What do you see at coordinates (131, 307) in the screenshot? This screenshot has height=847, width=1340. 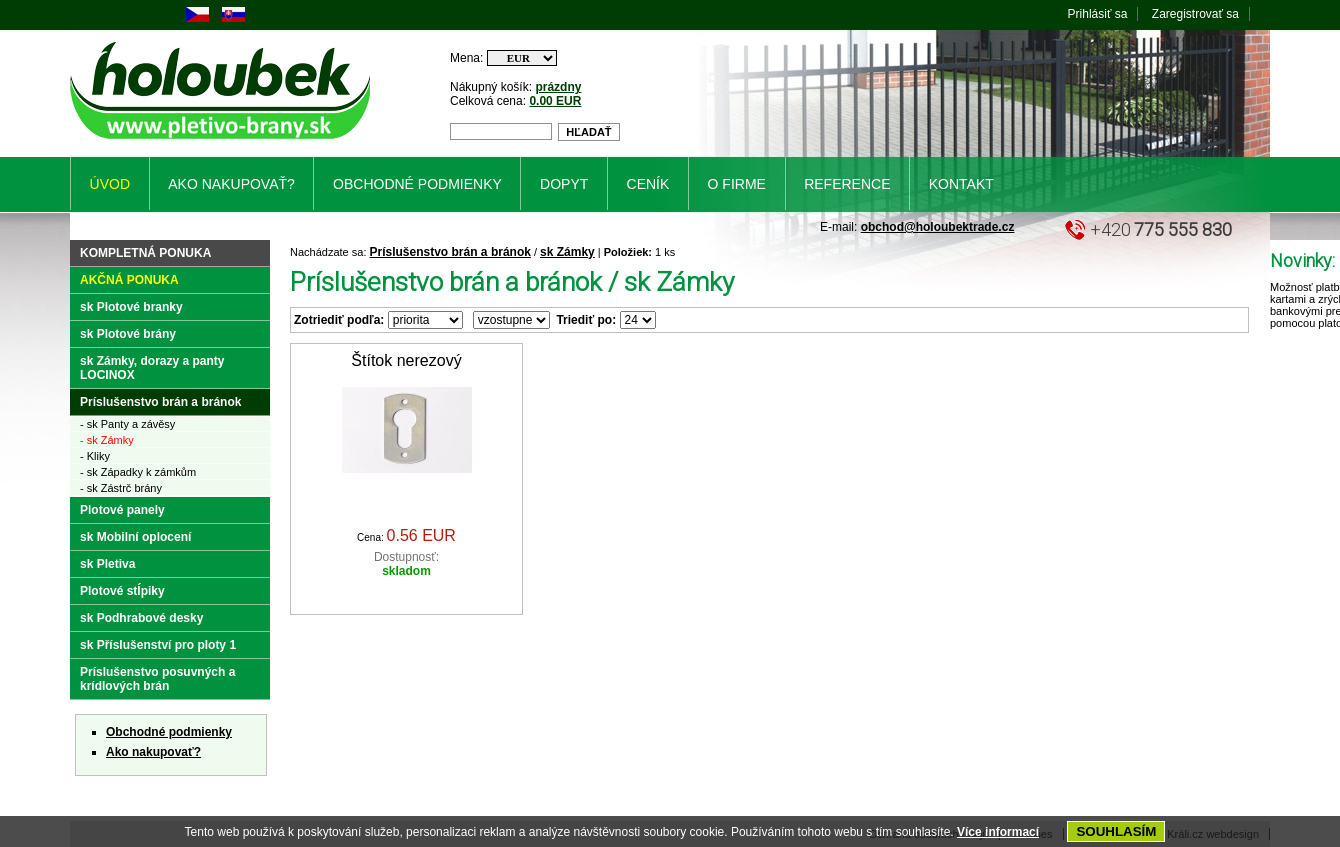 I see `sk Plotové branky` at bounding box center [131, 307].